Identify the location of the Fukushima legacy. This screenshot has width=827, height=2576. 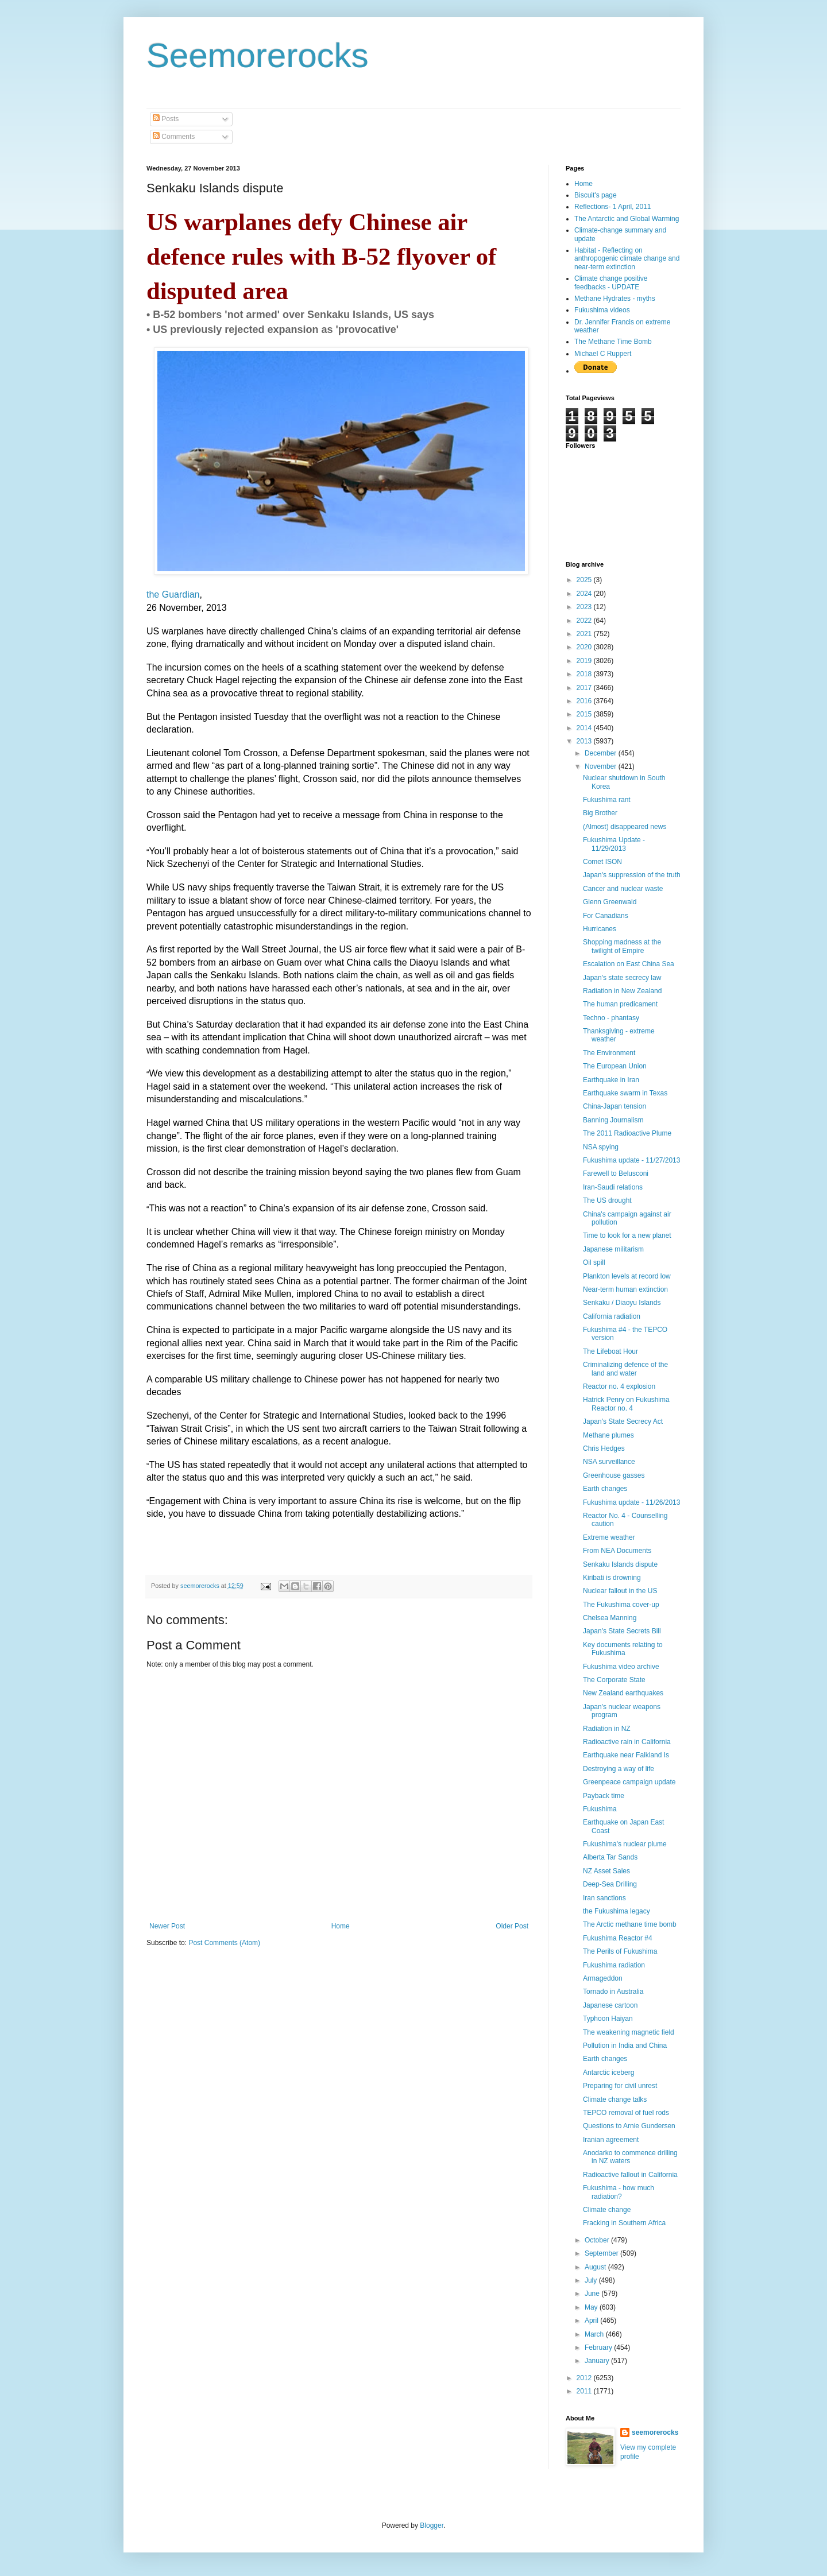
(616, 1911).